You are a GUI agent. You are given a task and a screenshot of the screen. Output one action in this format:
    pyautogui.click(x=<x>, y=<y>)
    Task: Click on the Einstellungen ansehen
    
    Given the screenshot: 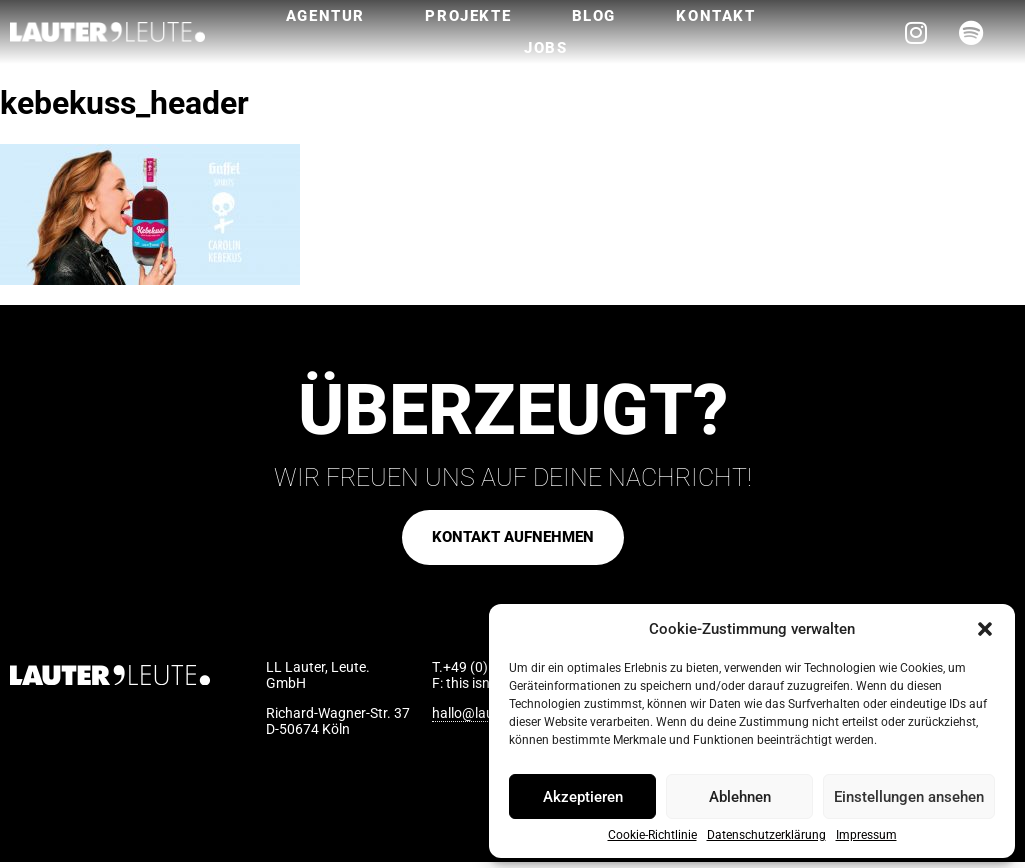 What is the action you would take?
    pyautogui.click(x=909, y=797)
    